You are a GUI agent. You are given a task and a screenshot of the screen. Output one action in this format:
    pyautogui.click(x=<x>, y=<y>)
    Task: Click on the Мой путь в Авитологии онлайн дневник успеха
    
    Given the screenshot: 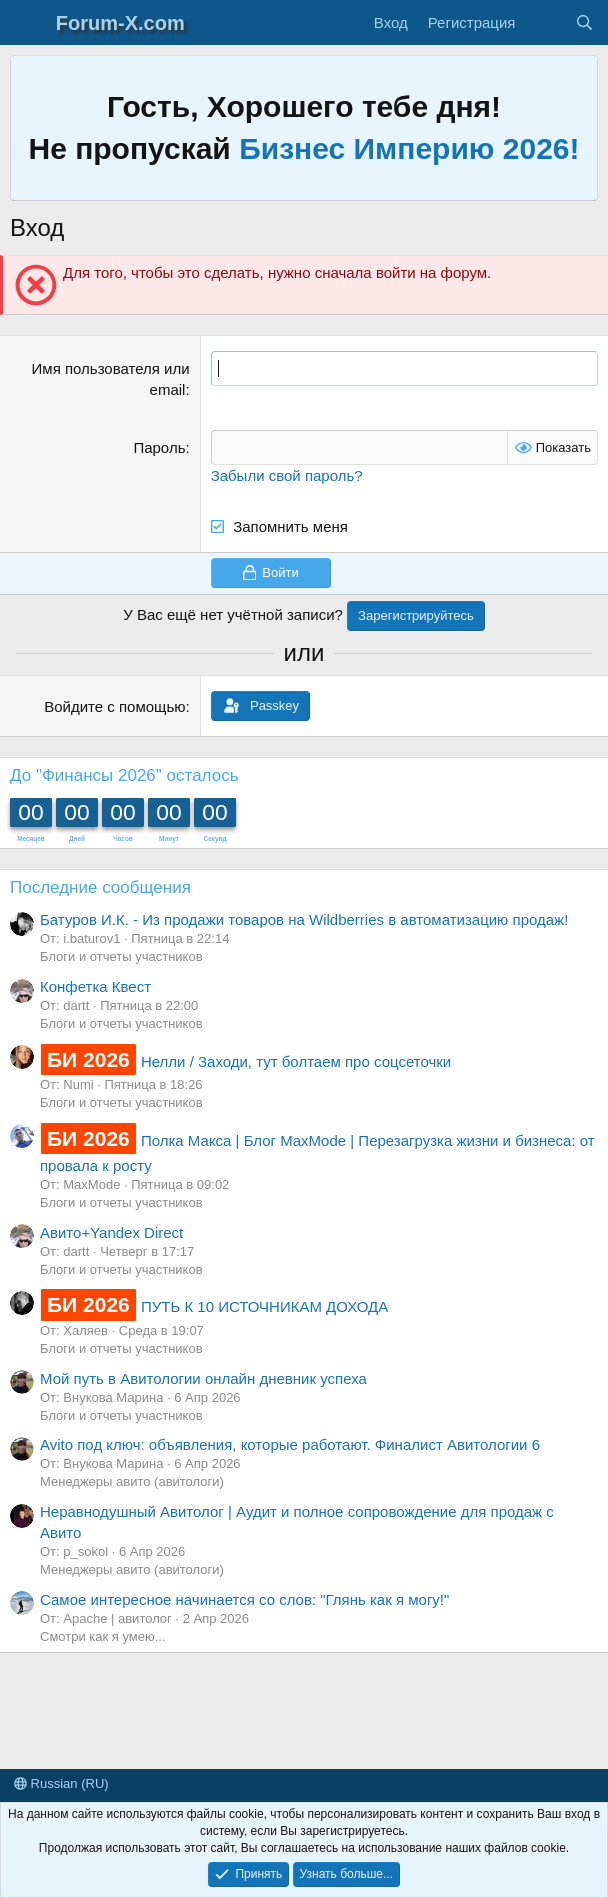 What is the action you would take?
    pyautogui.click(x=203, y=1378)
    